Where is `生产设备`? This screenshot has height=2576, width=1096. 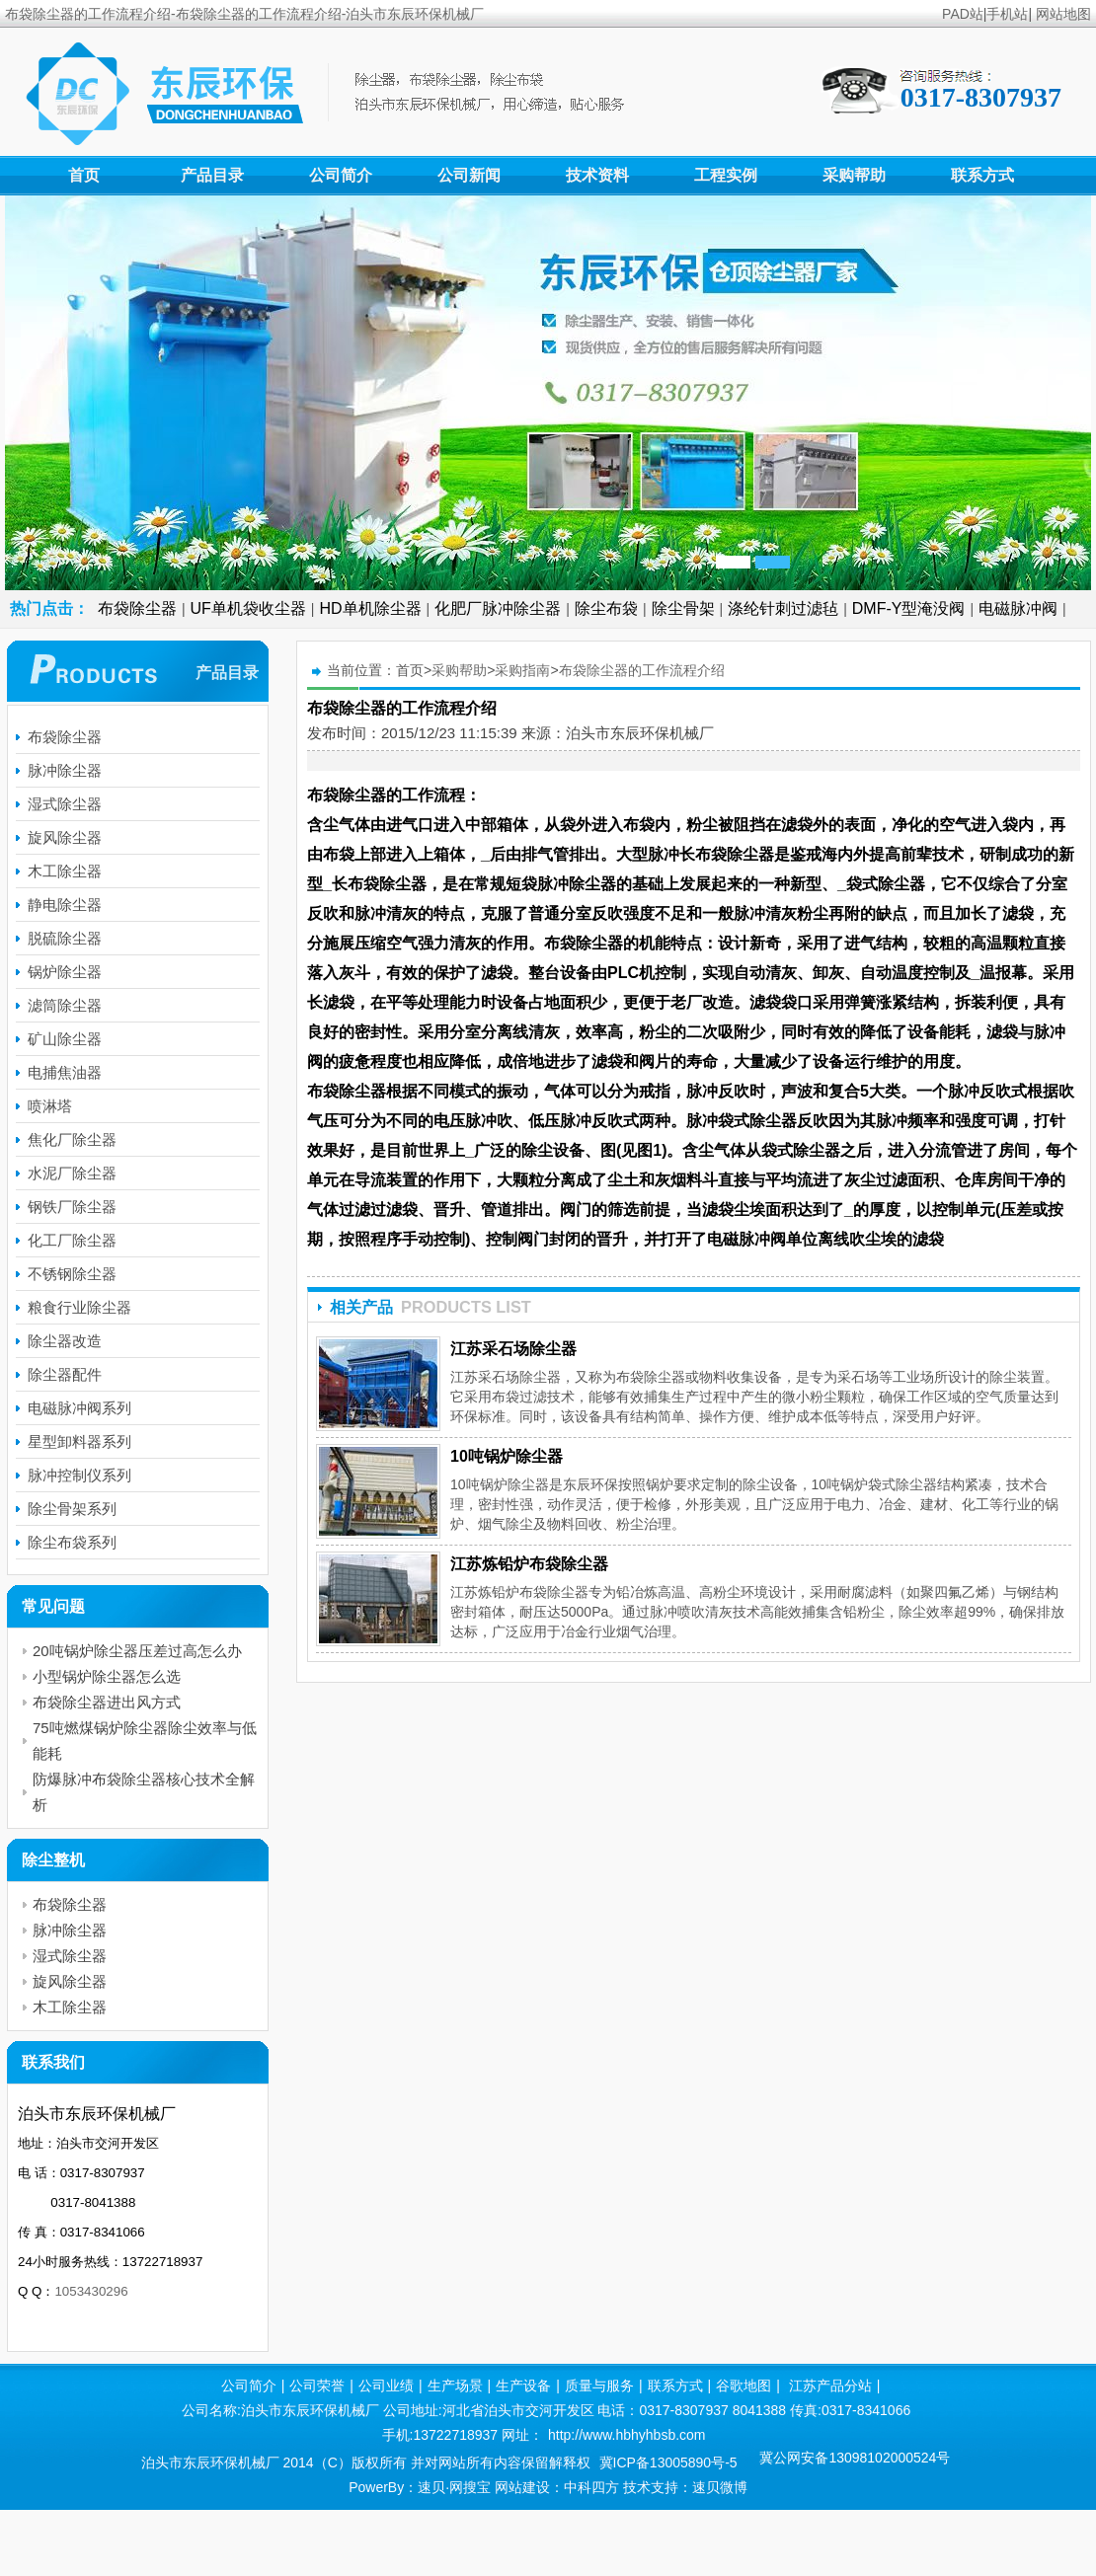 生产设备 is located at coordinates (523, 2385).